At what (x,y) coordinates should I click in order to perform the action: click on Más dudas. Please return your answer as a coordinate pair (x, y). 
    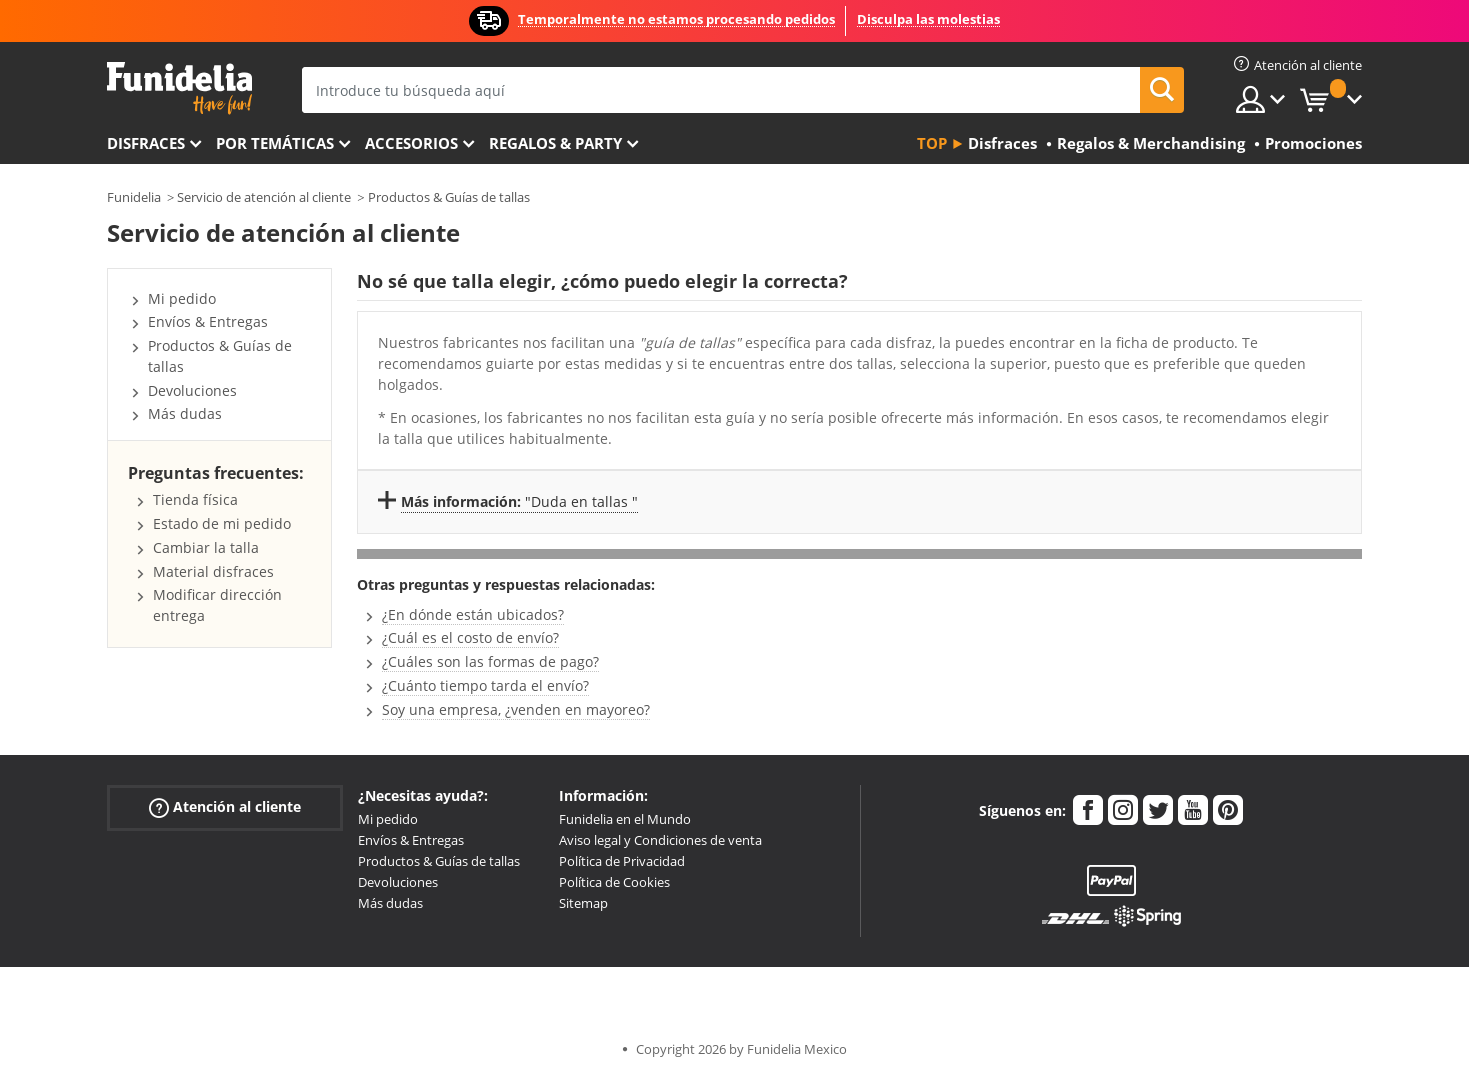
    Looking at the image, I should click on (185, 413).